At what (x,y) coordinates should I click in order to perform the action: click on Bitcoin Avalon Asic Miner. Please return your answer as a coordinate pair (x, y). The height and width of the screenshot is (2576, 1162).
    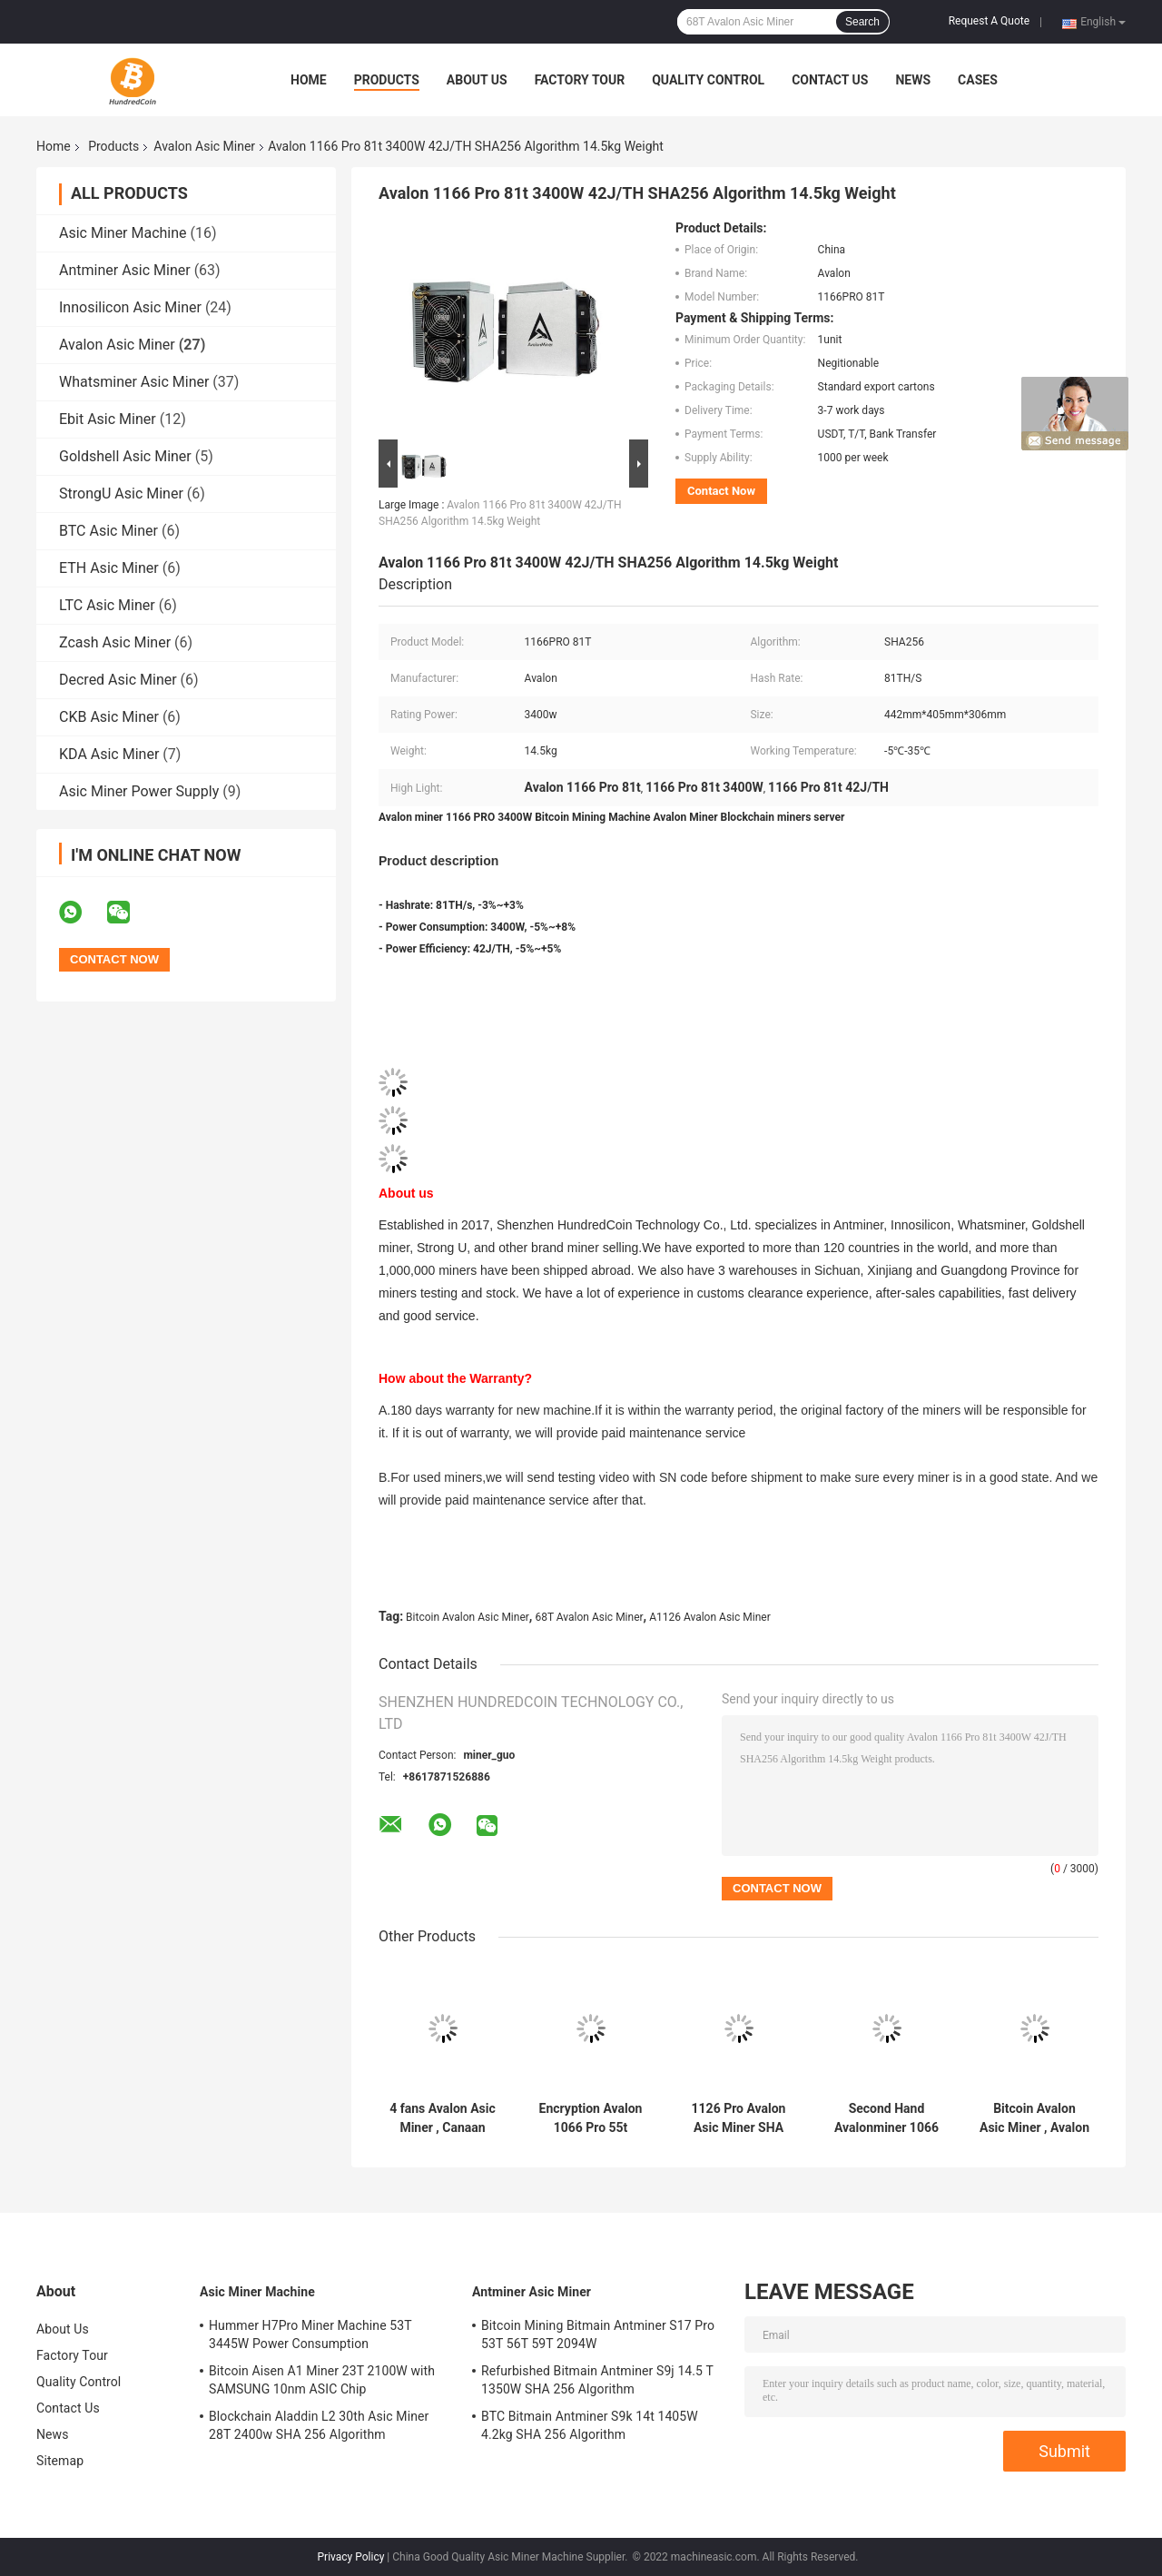
    Looking at the image, I should click on (467, 1617).